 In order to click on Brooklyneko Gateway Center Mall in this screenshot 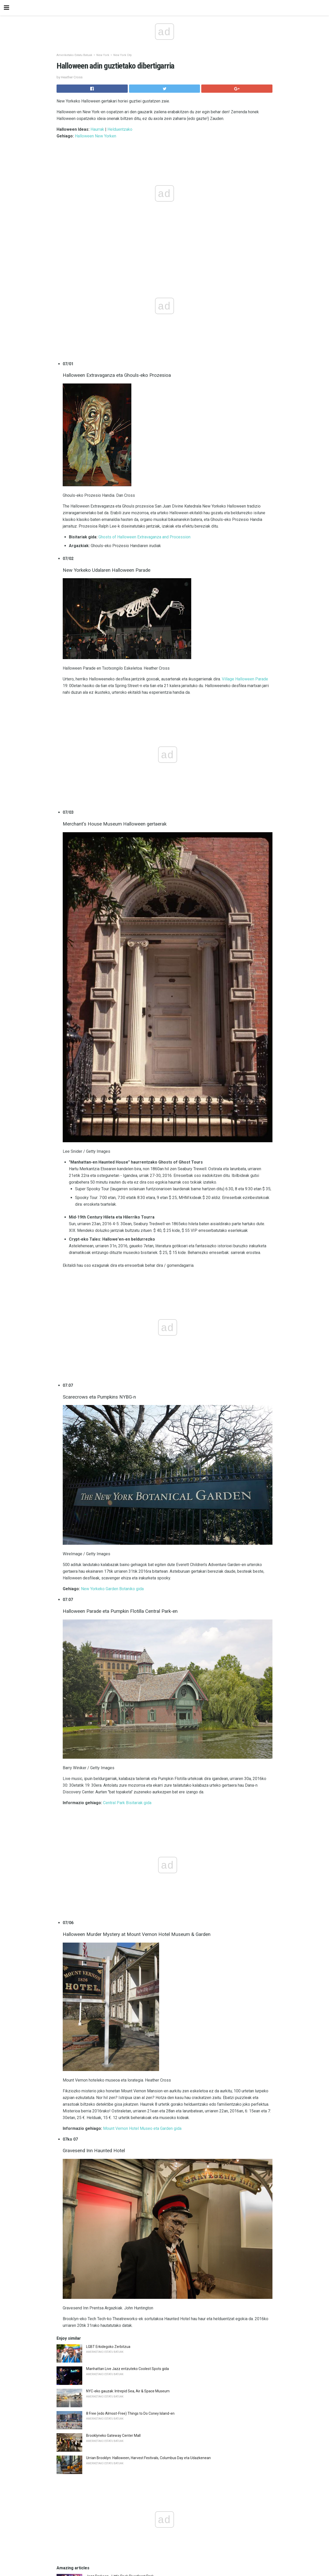, I will do `click(113, 1999)`.